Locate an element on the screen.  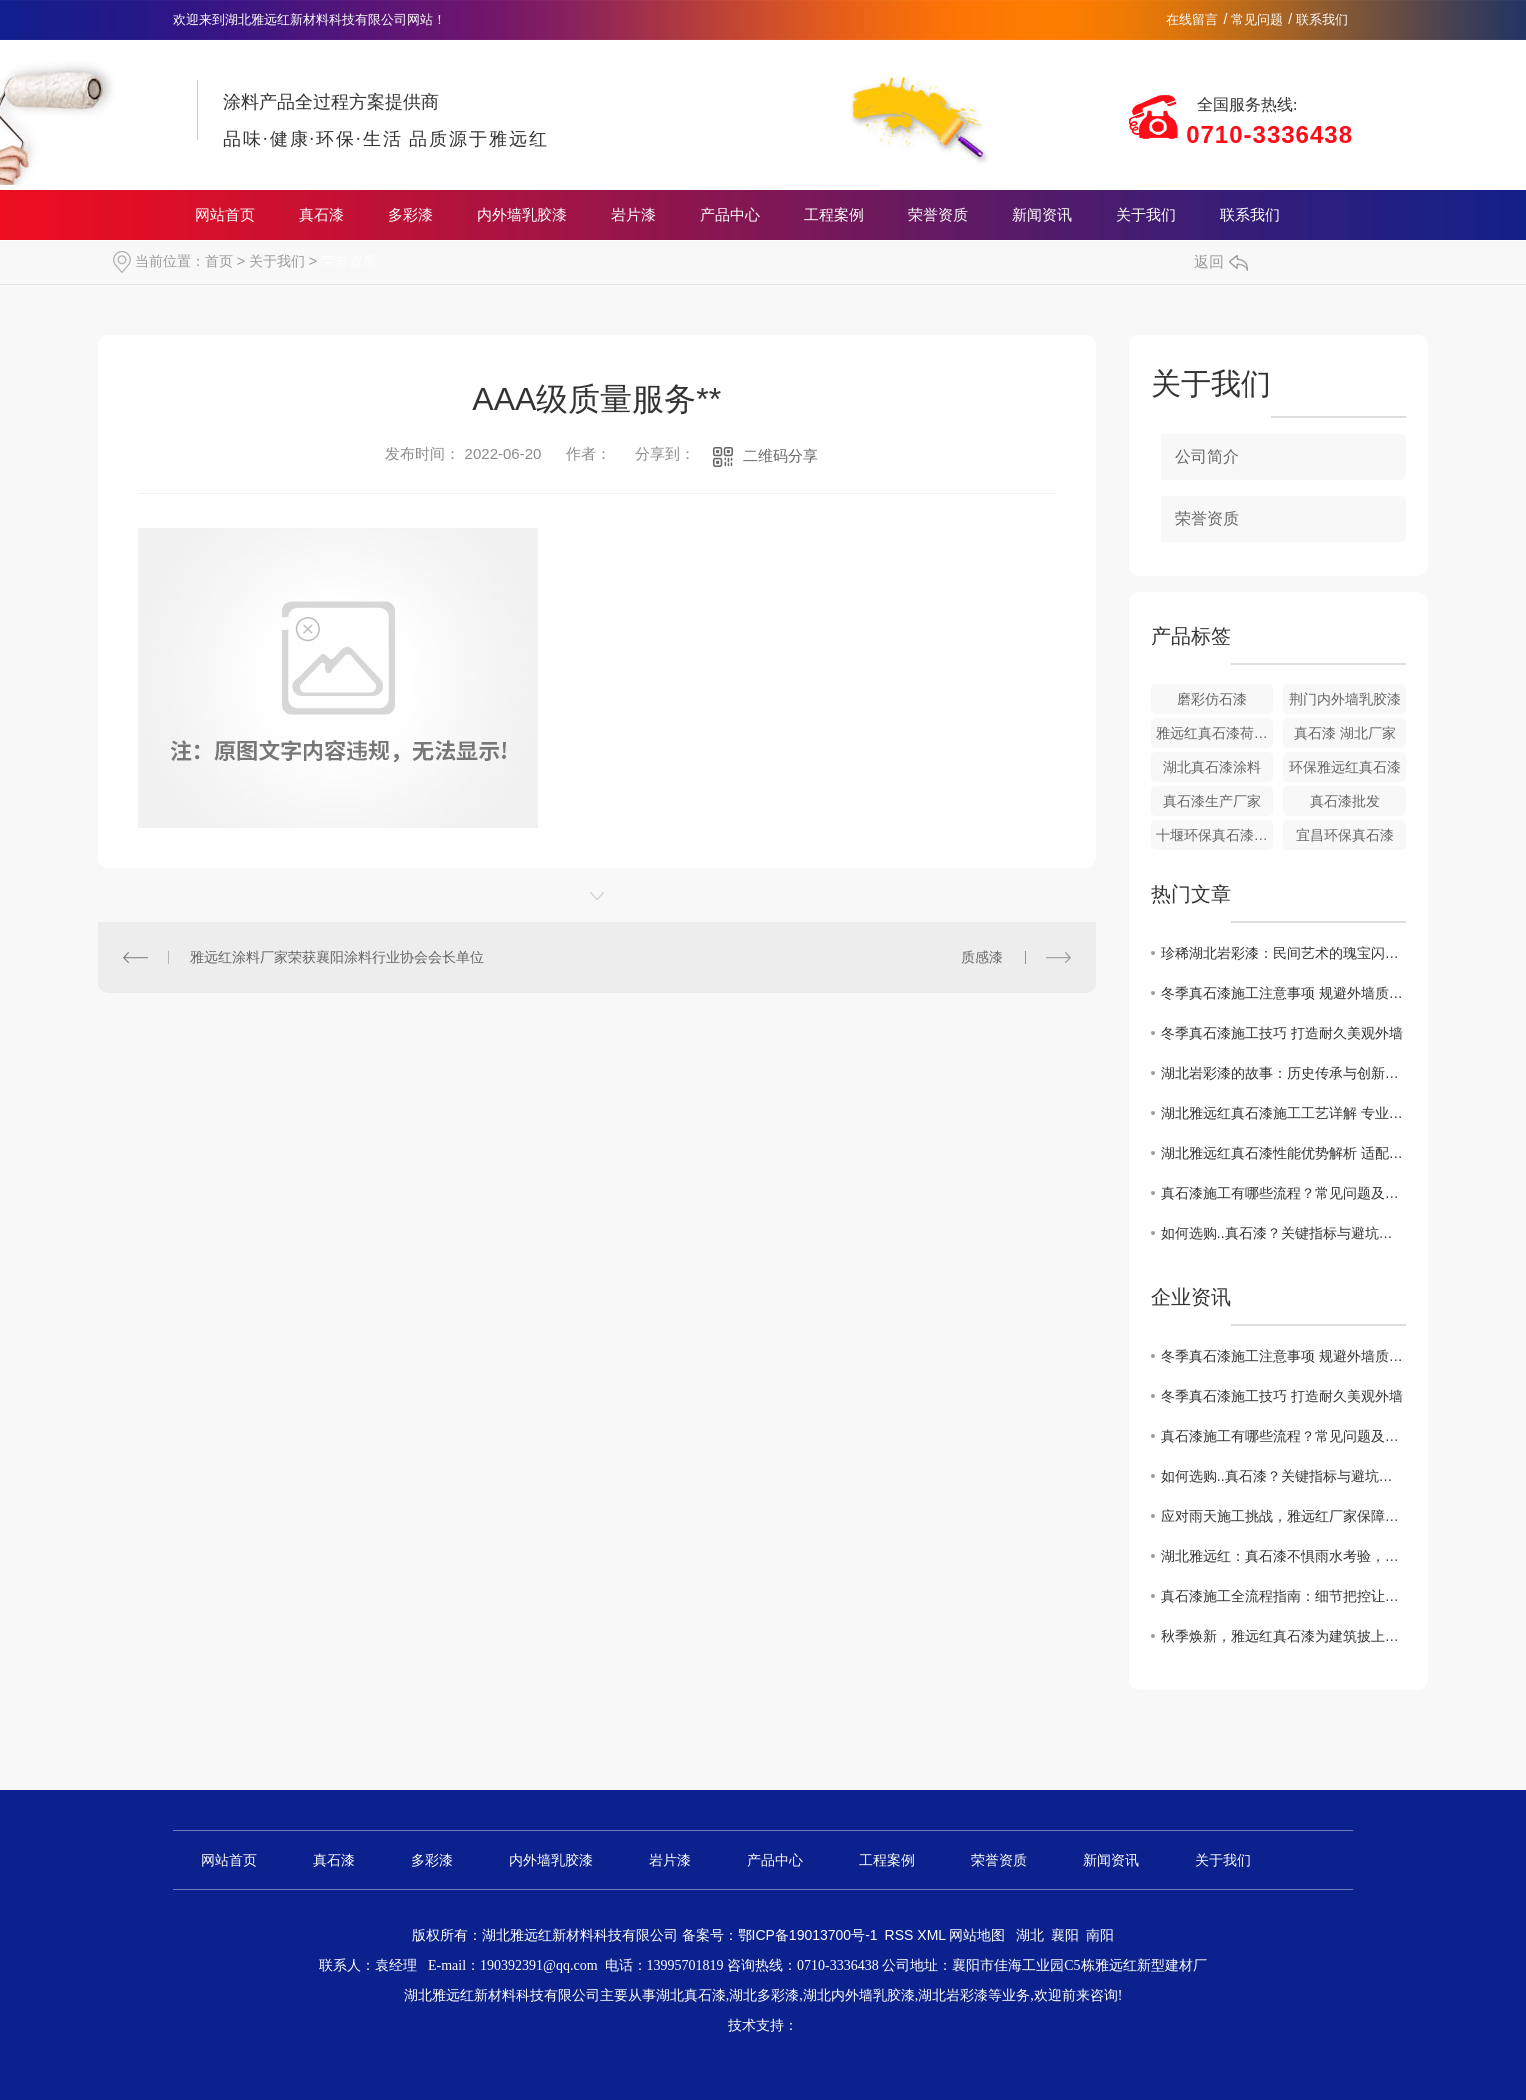
真石漆 is located at coordinates (321, 215).